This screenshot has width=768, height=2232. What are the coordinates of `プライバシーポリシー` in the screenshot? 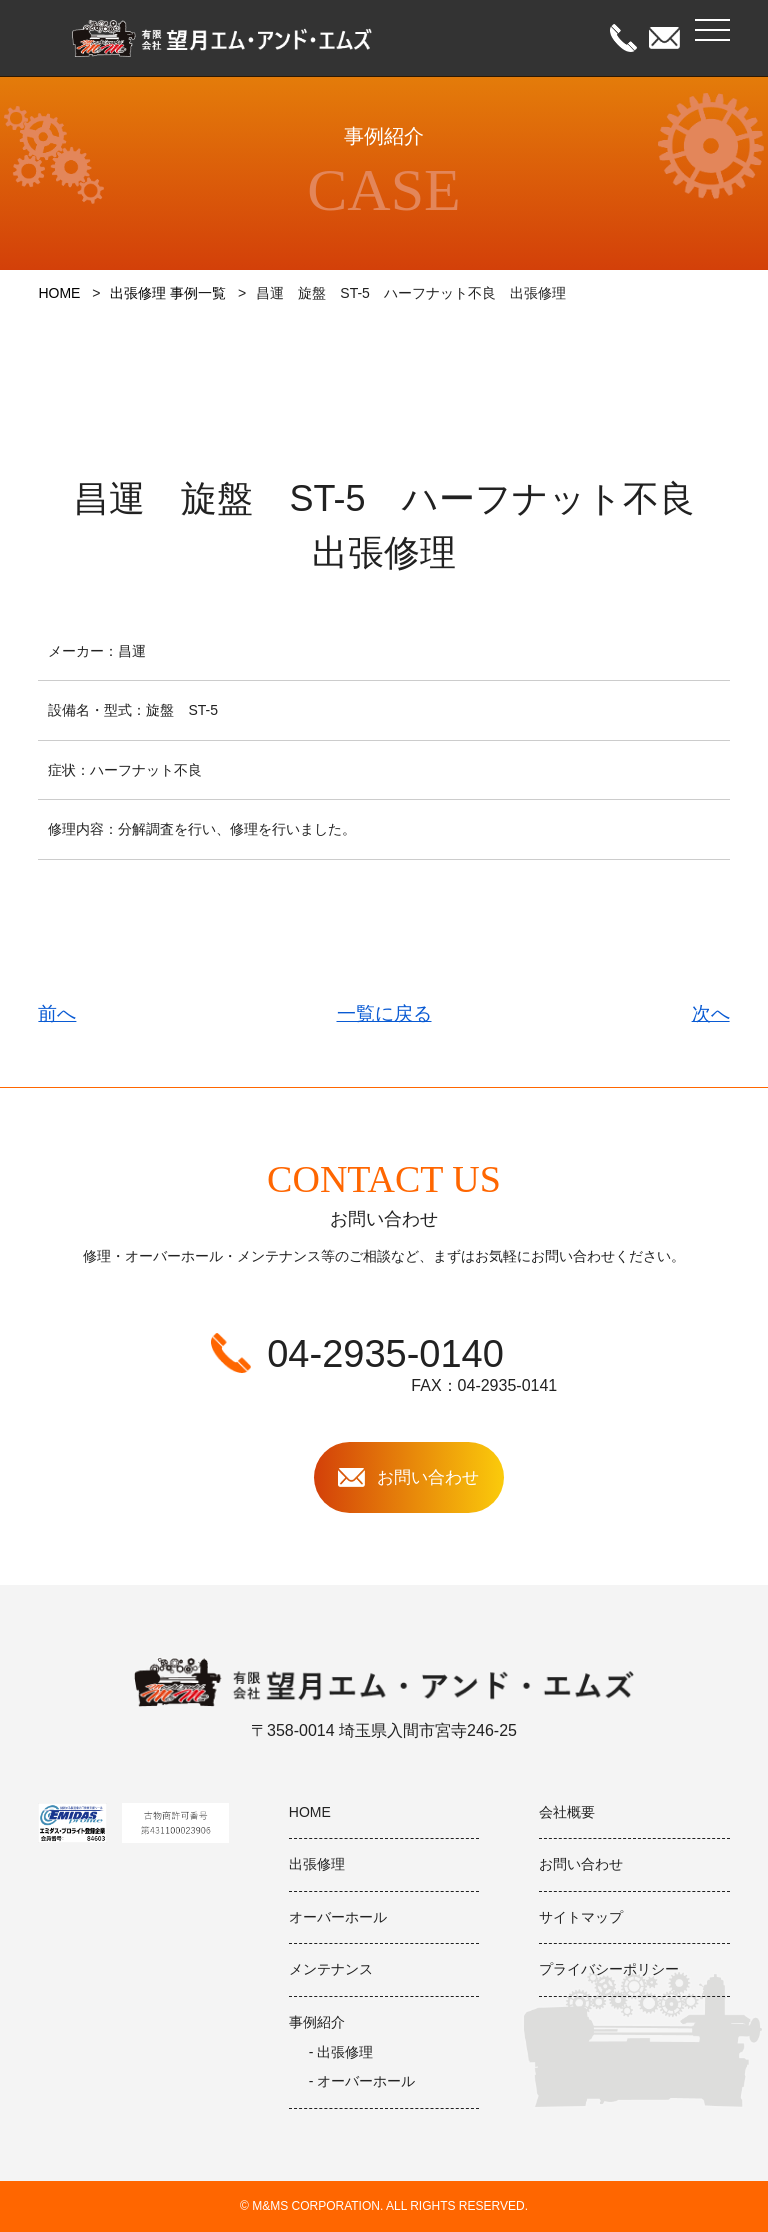 It's located at (609, 1969).